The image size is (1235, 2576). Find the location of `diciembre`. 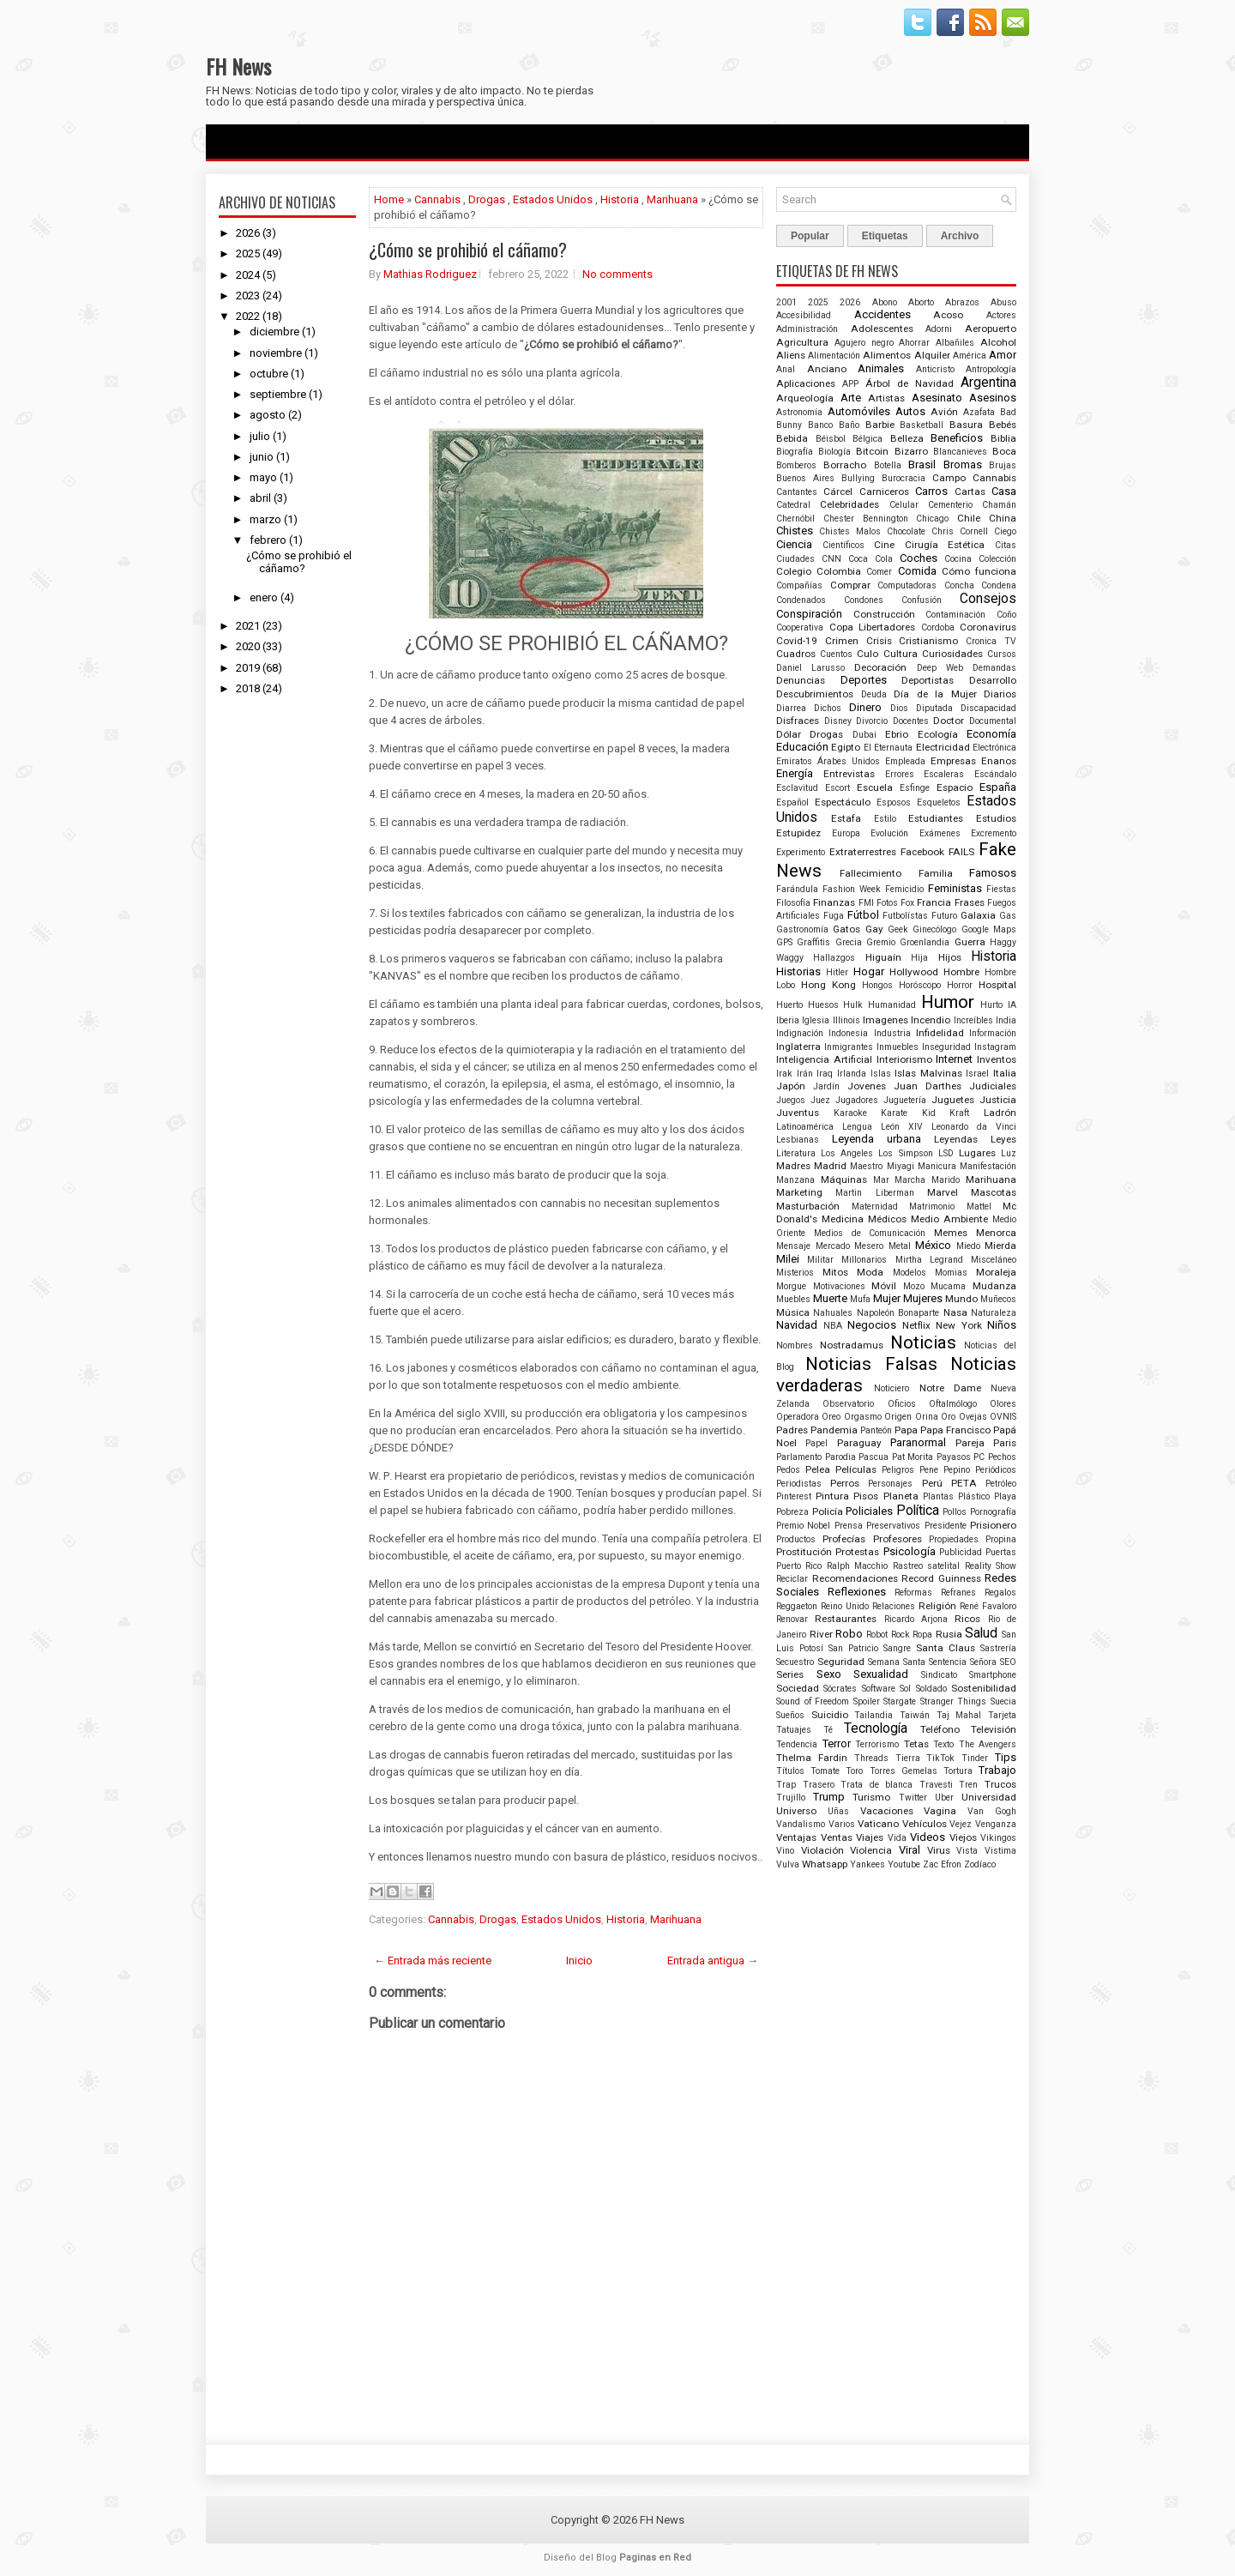

diciembre is located at coordinates (274, 331).